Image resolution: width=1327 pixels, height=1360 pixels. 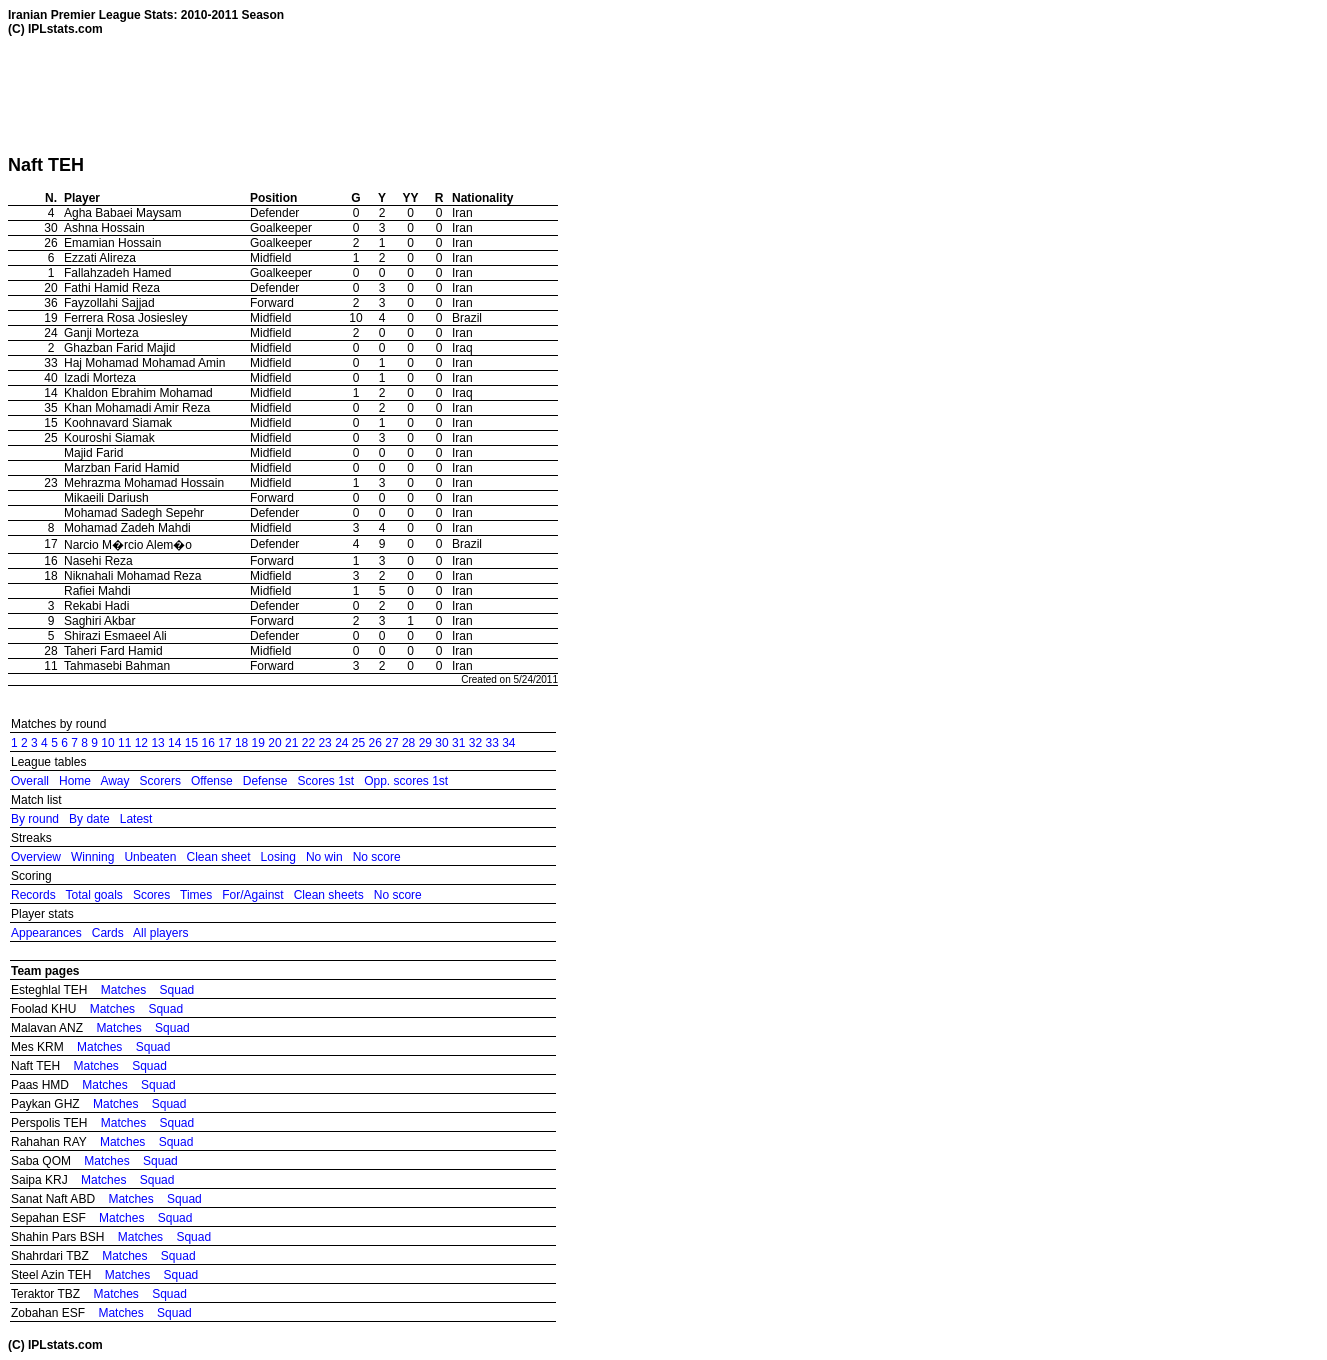 What do you see at coordinates (35, 819) in the screenshot?
I see `By round` at bounding box center [35, 819].